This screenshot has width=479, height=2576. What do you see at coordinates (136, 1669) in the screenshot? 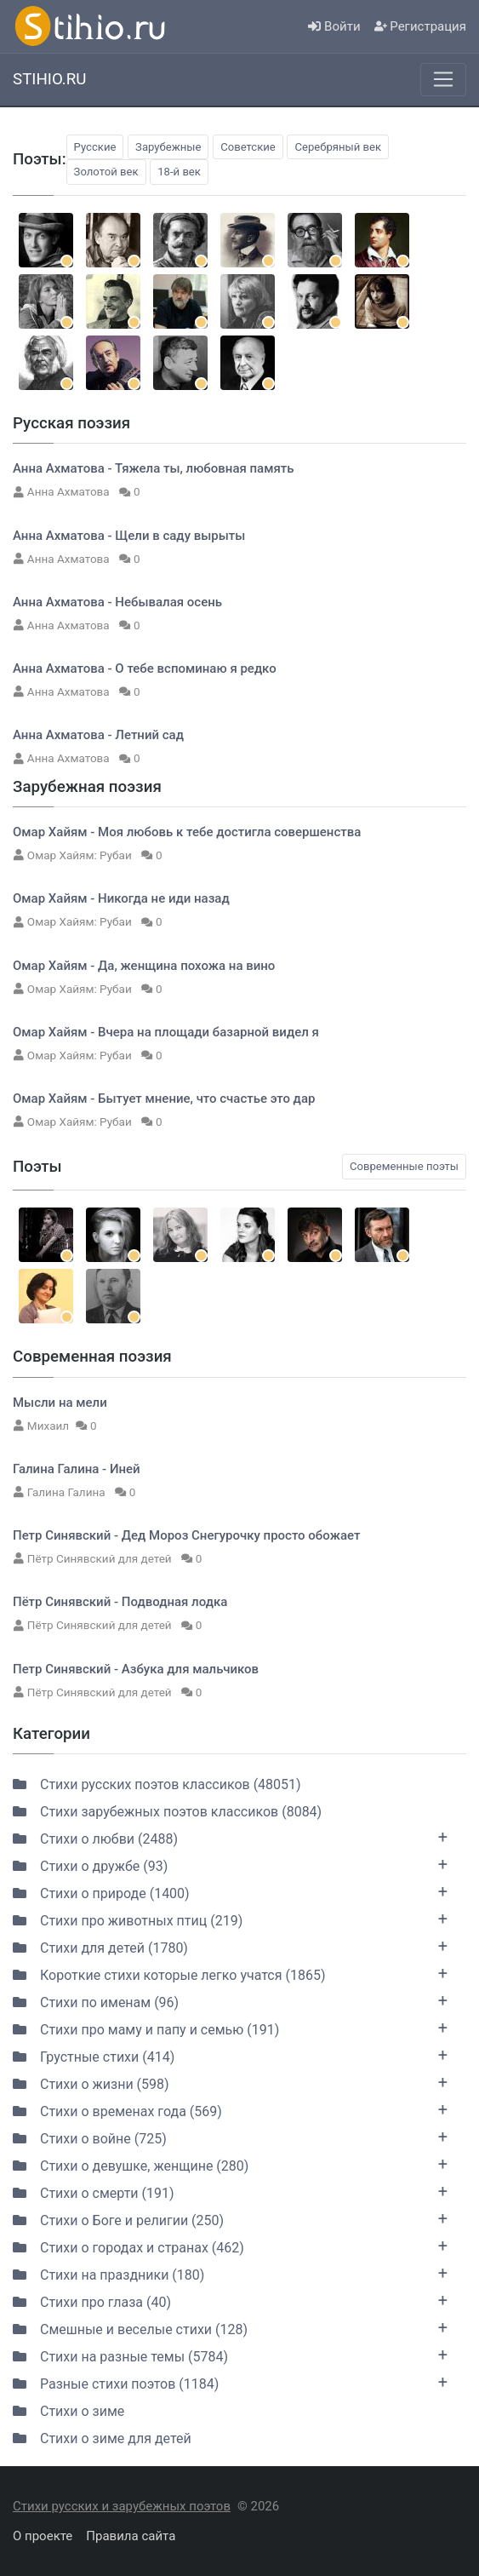
I see `Петр Синявский - Азбука для мальчиков` at bounding box center [136, 1669].